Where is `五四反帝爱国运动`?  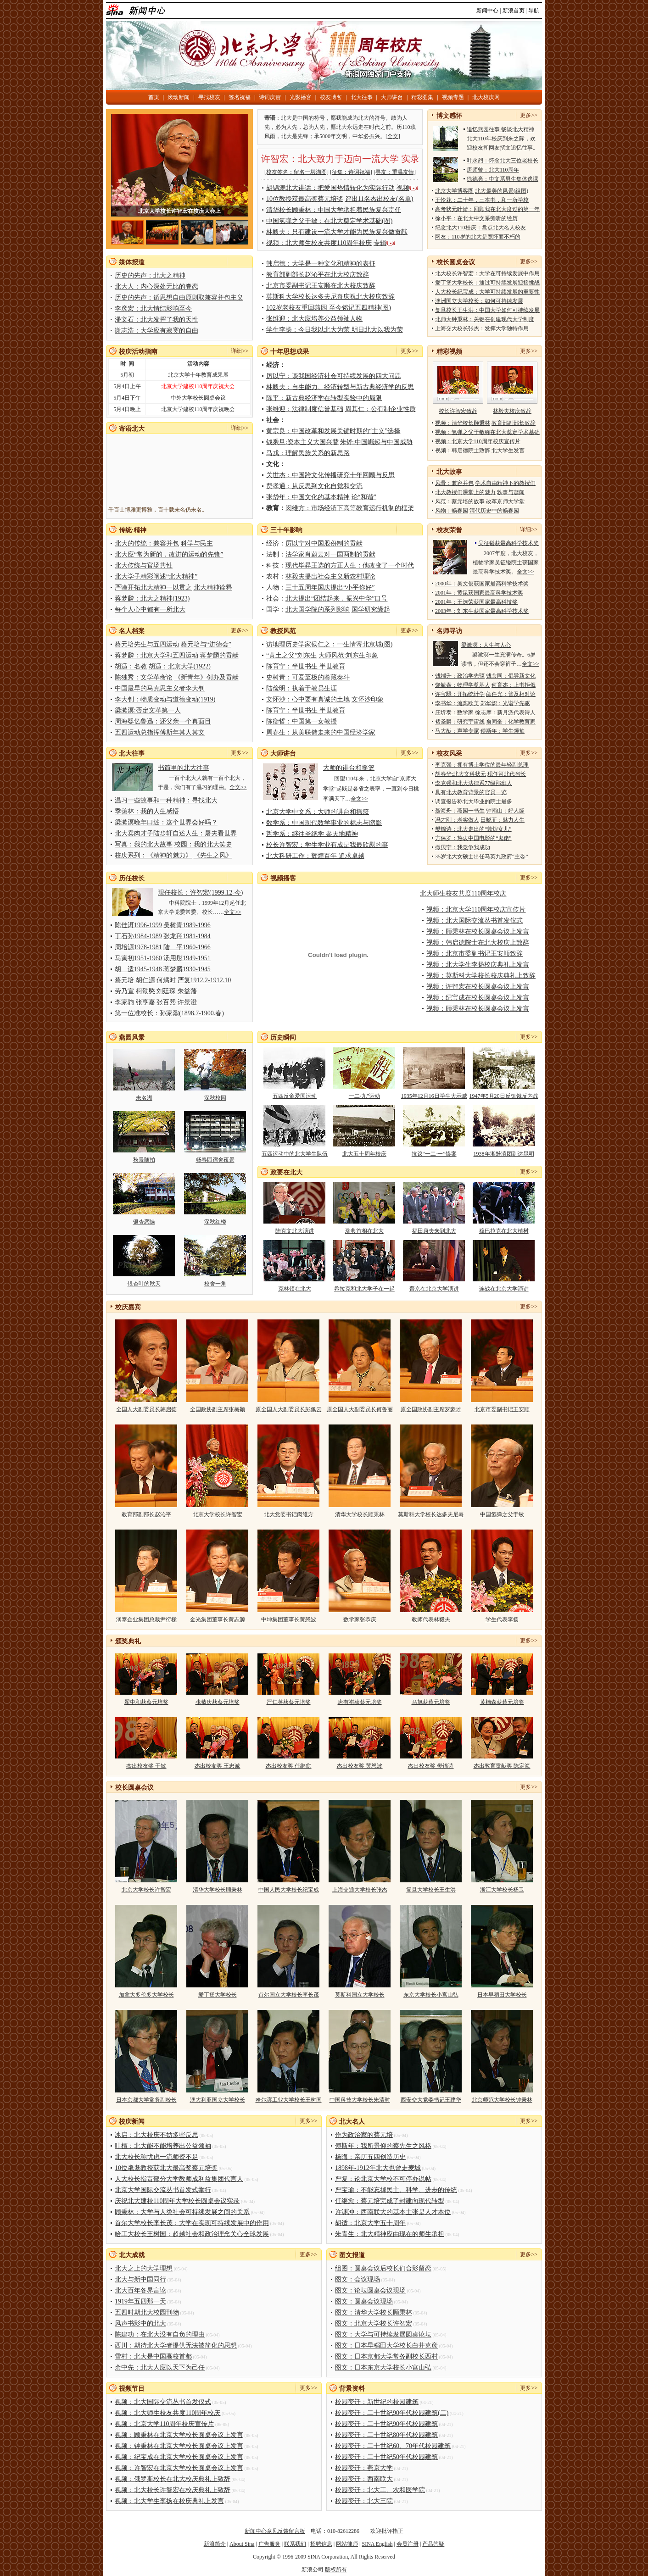
五四反帝爱国运动 is located at coordinates (295, 1096).